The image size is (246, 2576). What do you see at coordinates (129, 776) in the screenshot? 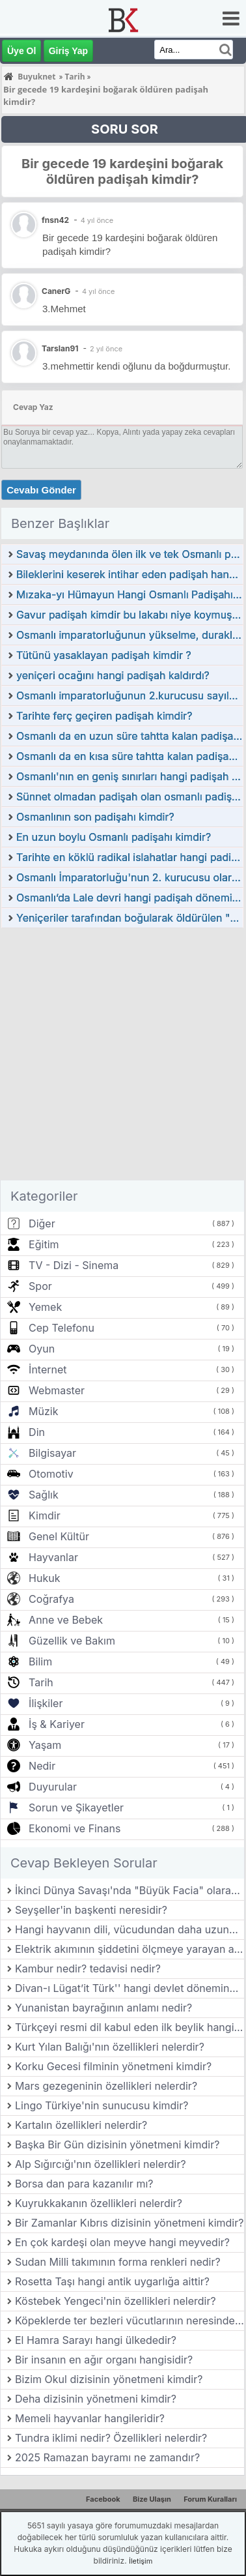
I see `Osmanlı'nın en geniş sınırları hangi padişah tarafından ulaşıldı?` at bounding box center [129, 776].